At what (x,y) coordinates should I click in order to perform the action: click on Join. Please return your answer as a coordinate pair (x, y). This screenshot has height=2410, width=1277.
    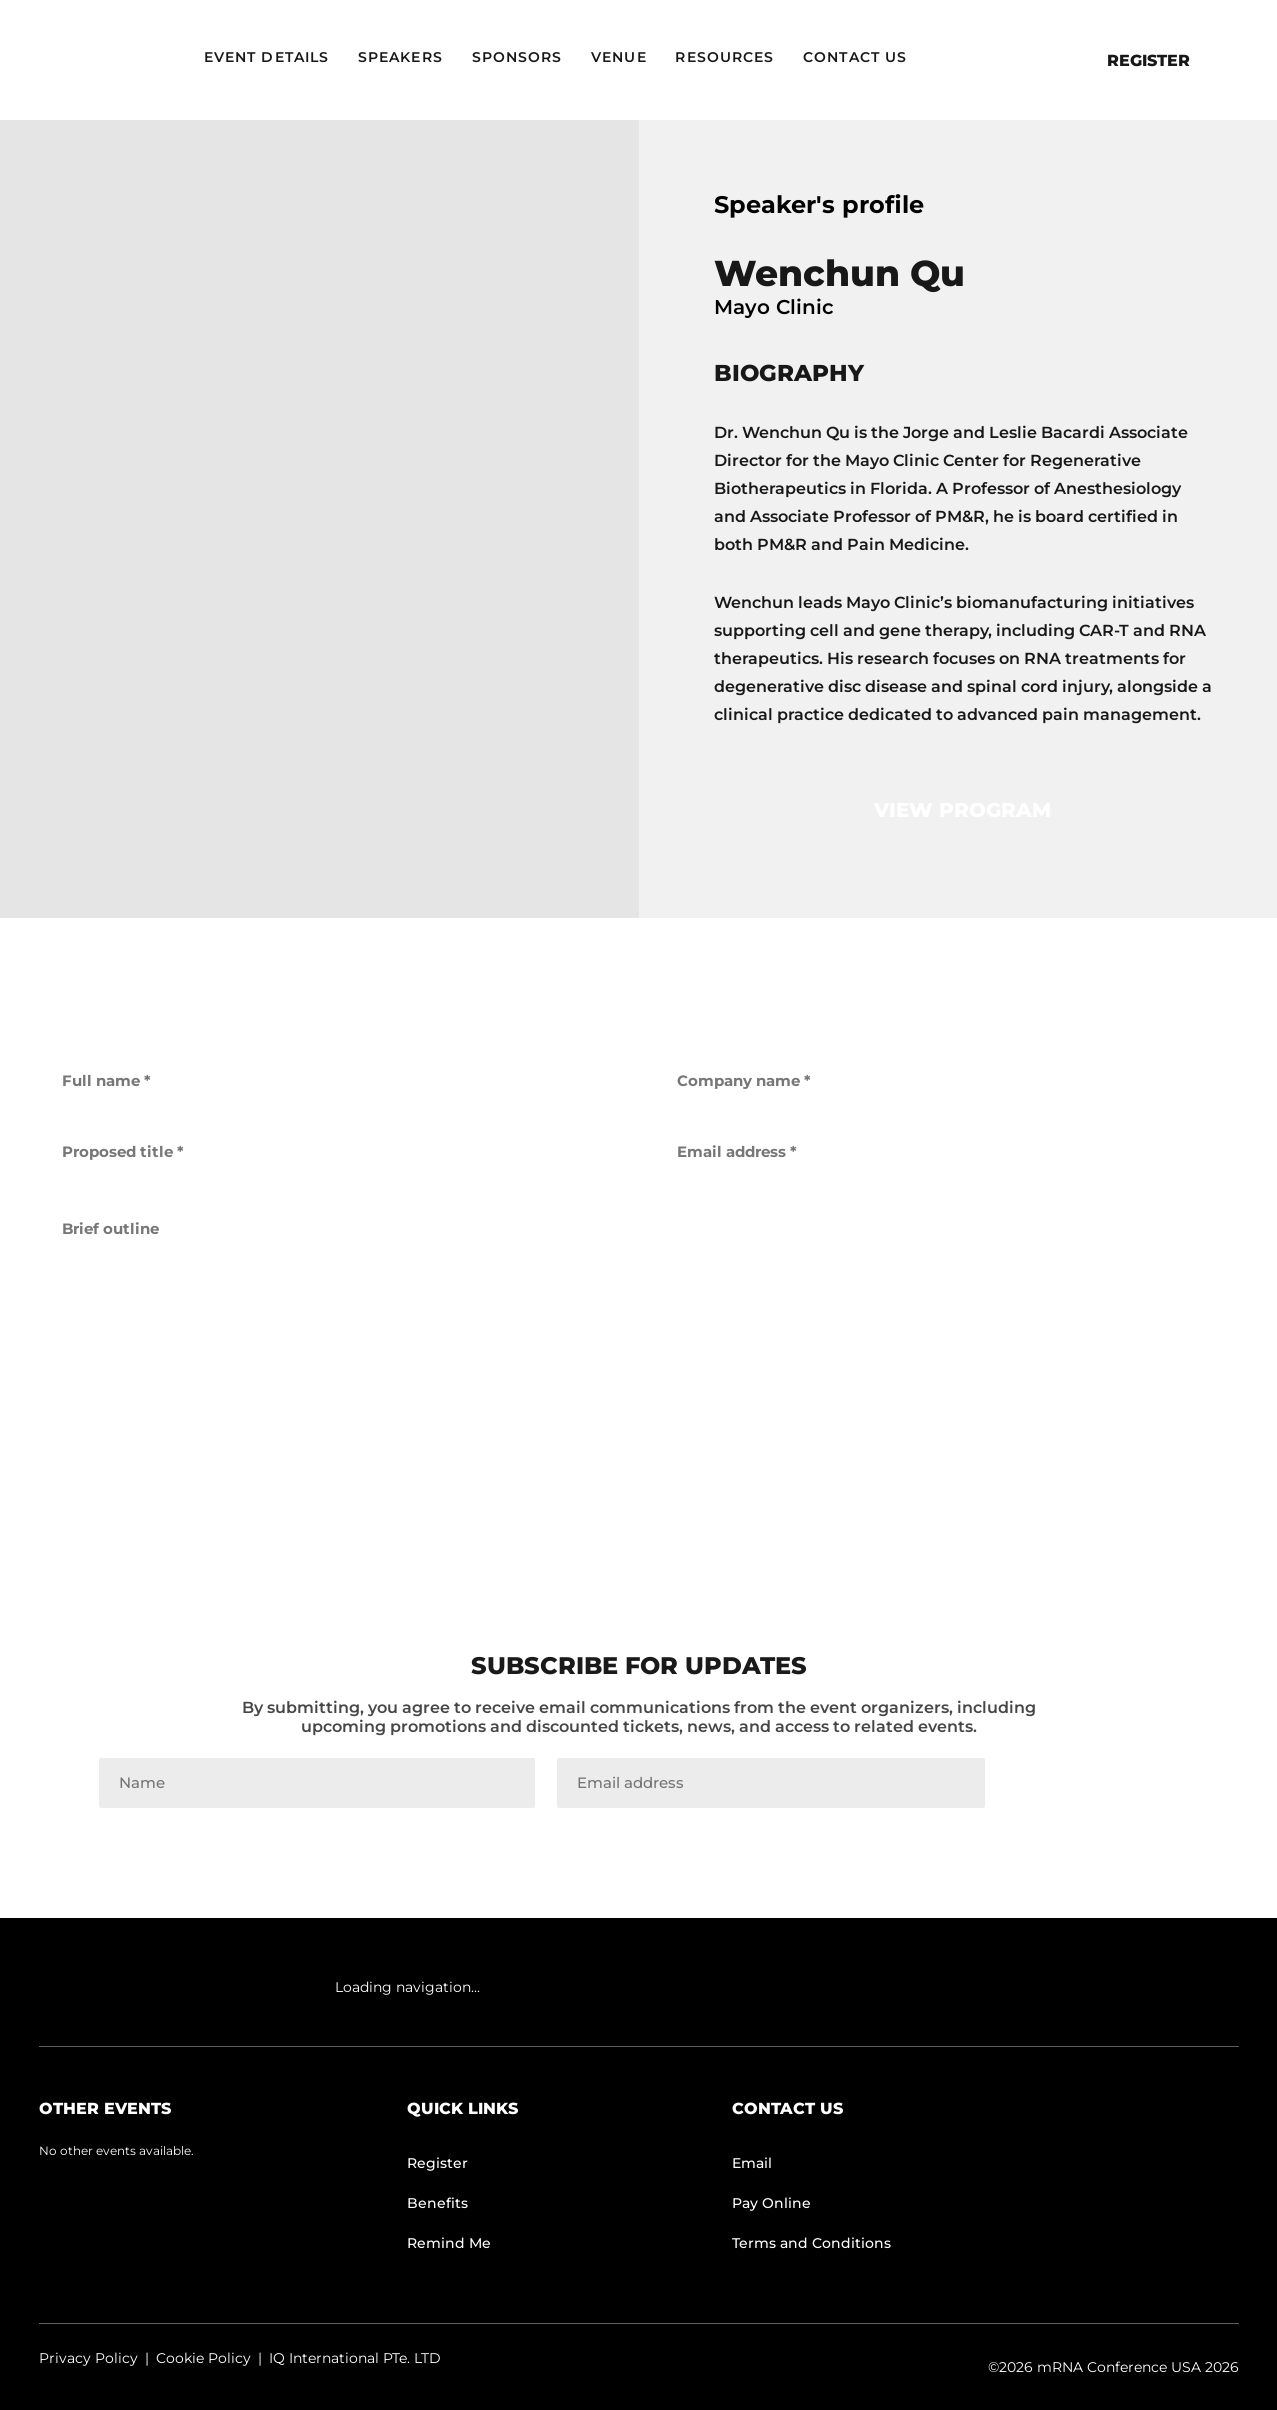
    Looking at the image, I should click on (1092, 1783).